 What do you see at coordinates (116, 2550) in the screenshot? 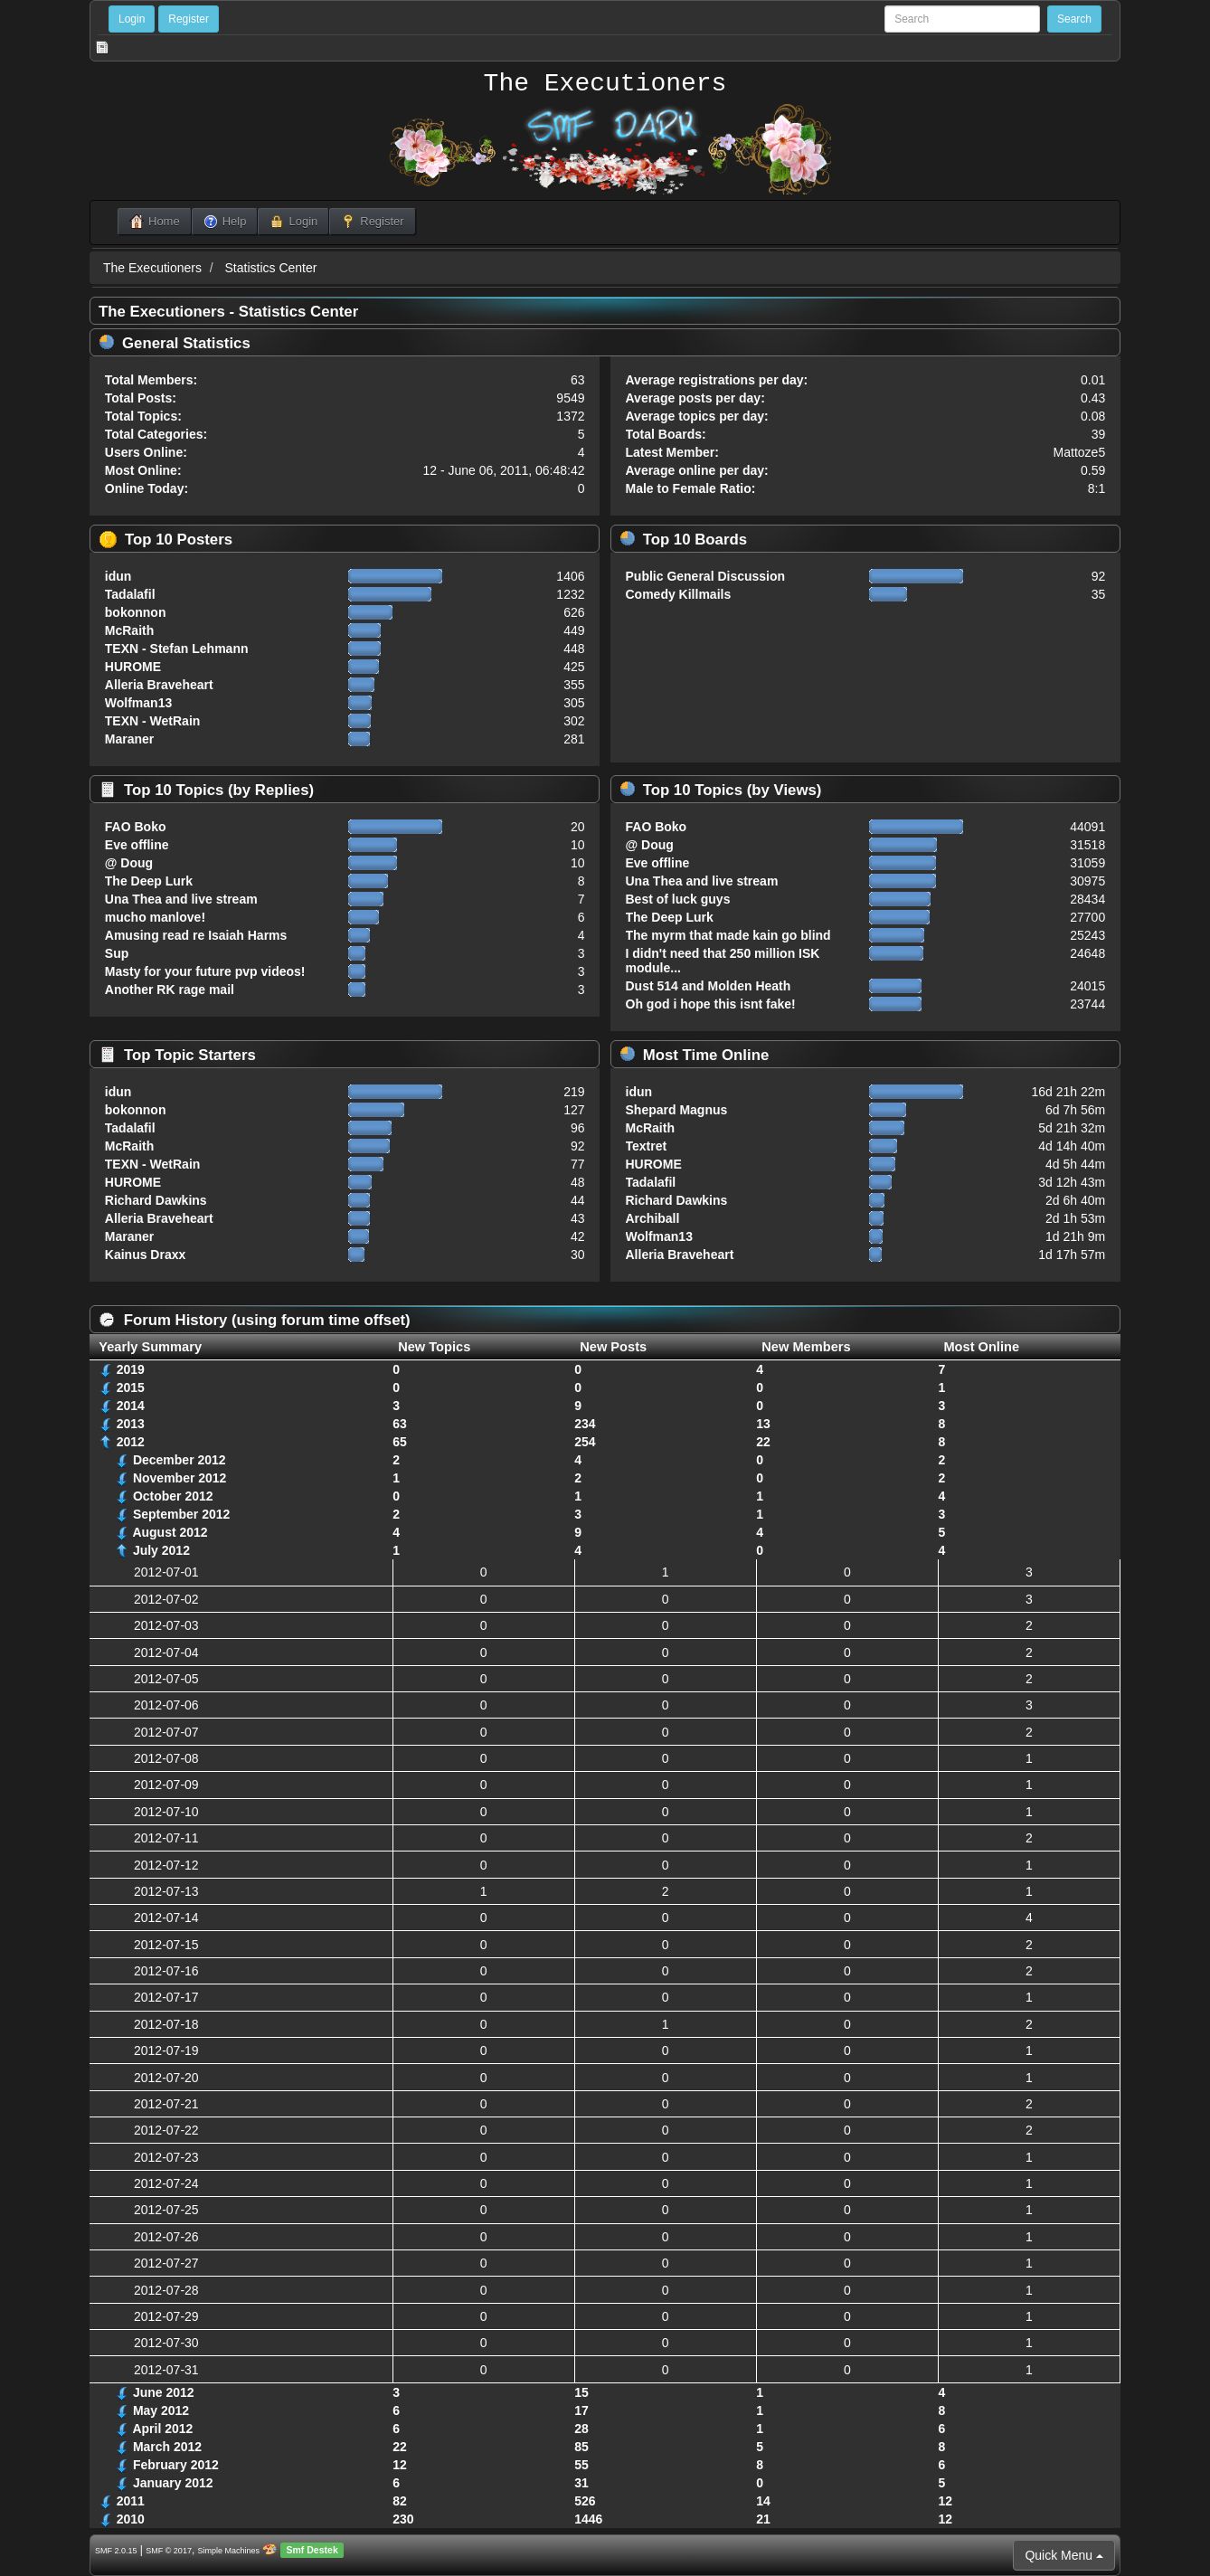
I see `SMF 2.0.15` at bounding box center [116, 2550].